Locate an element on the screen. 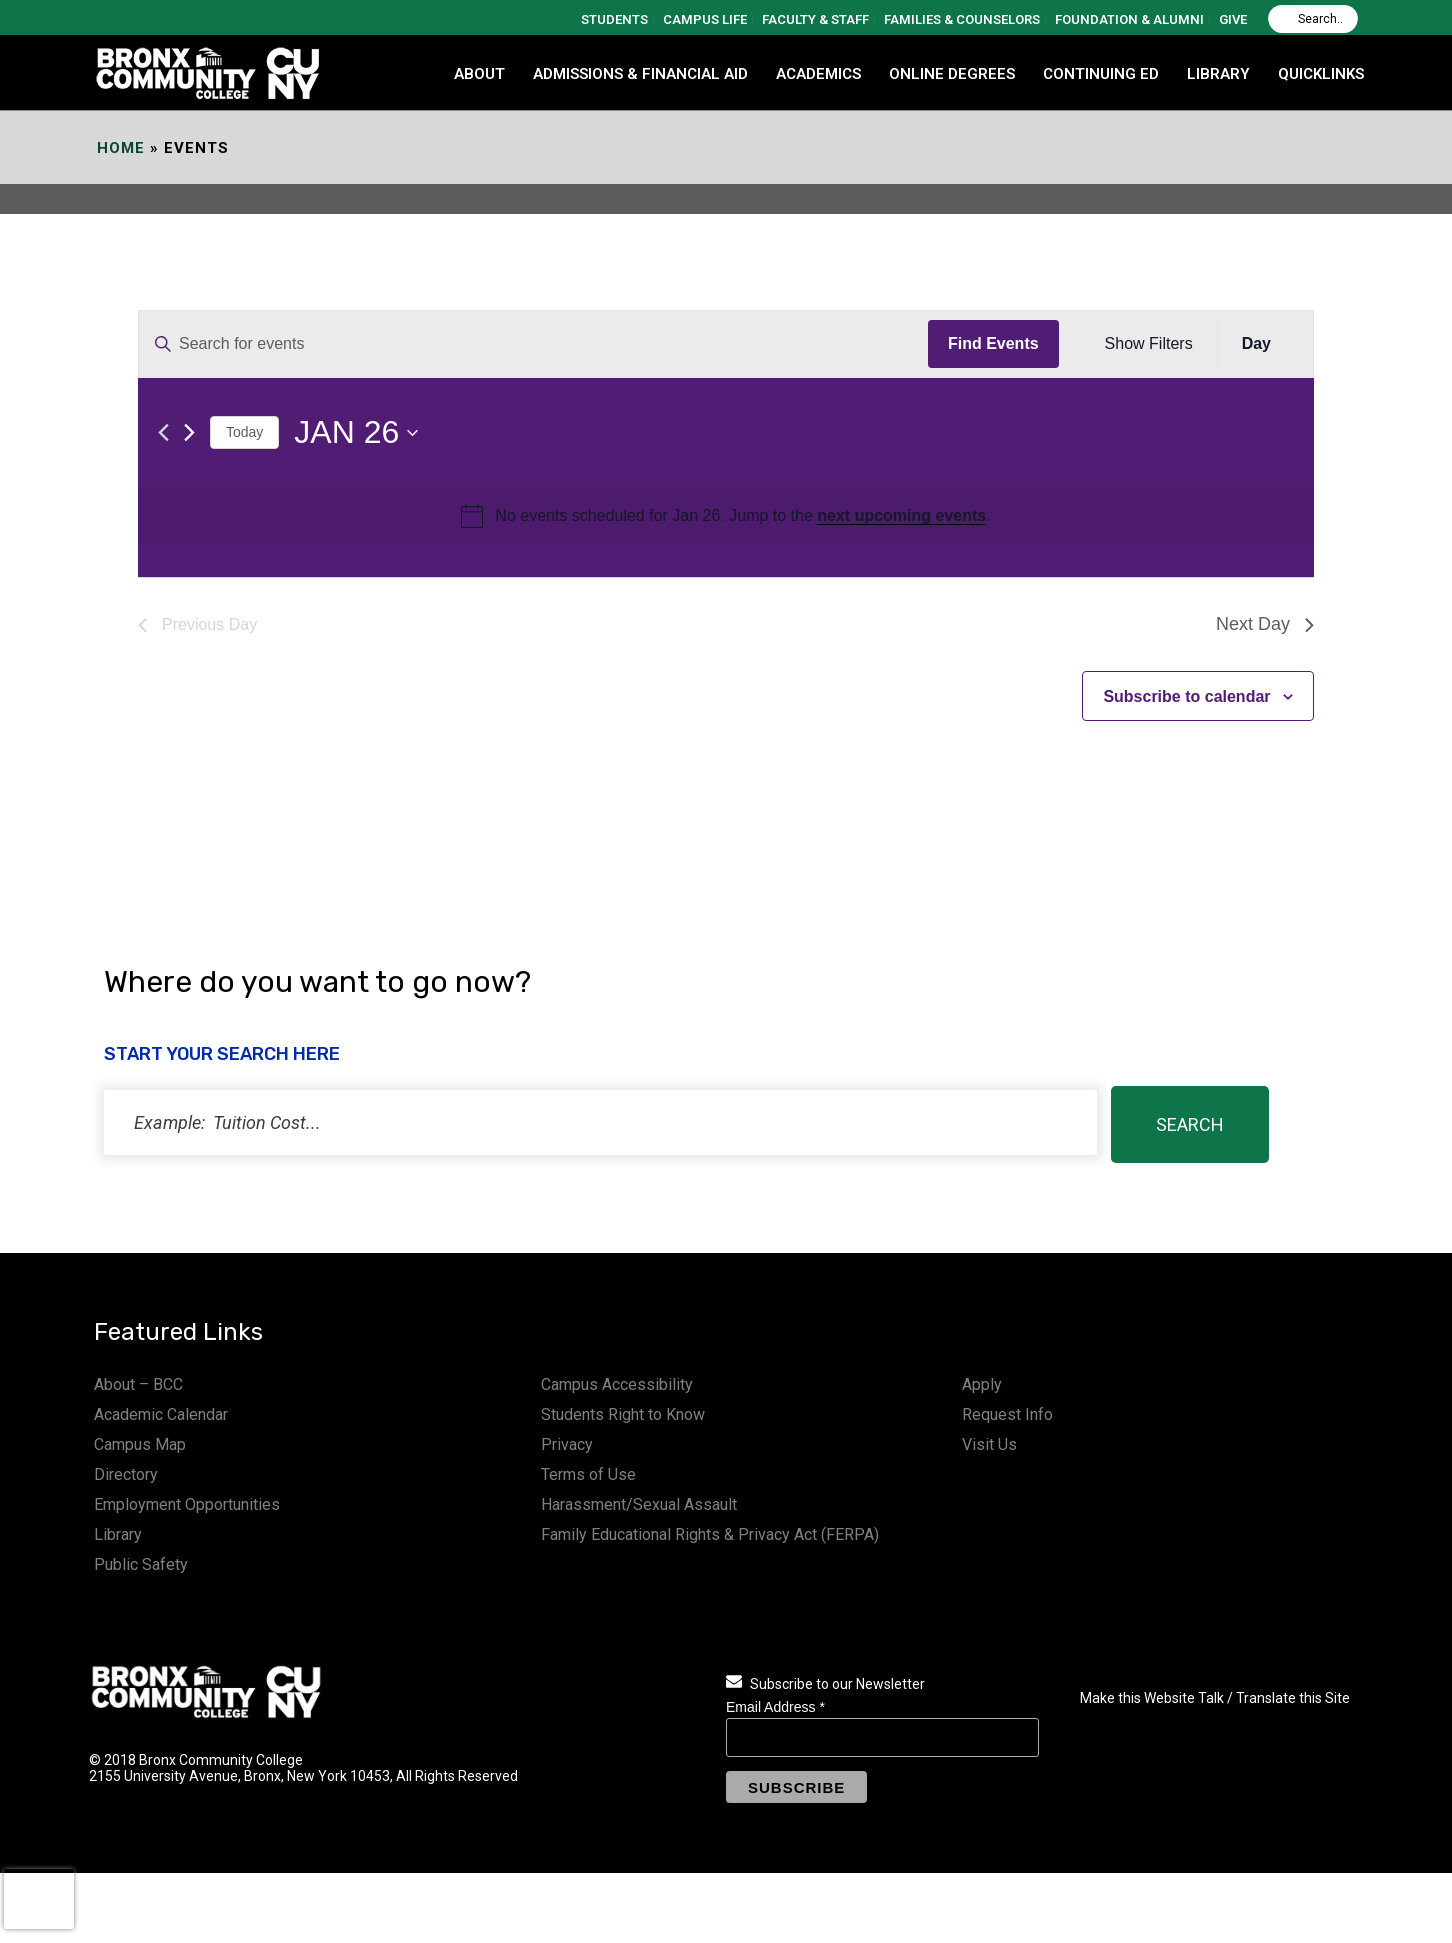  Harassment/Sexual Assault is located at coordinates (639, 1504).